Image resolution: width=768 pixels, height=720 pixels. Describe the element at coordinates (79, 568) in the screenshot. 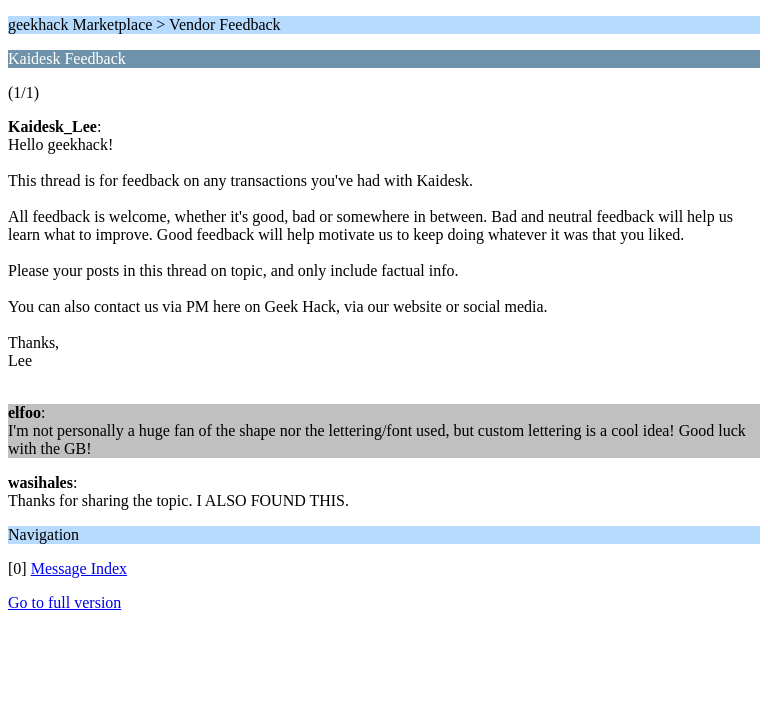

I see `Message Index` at that location.